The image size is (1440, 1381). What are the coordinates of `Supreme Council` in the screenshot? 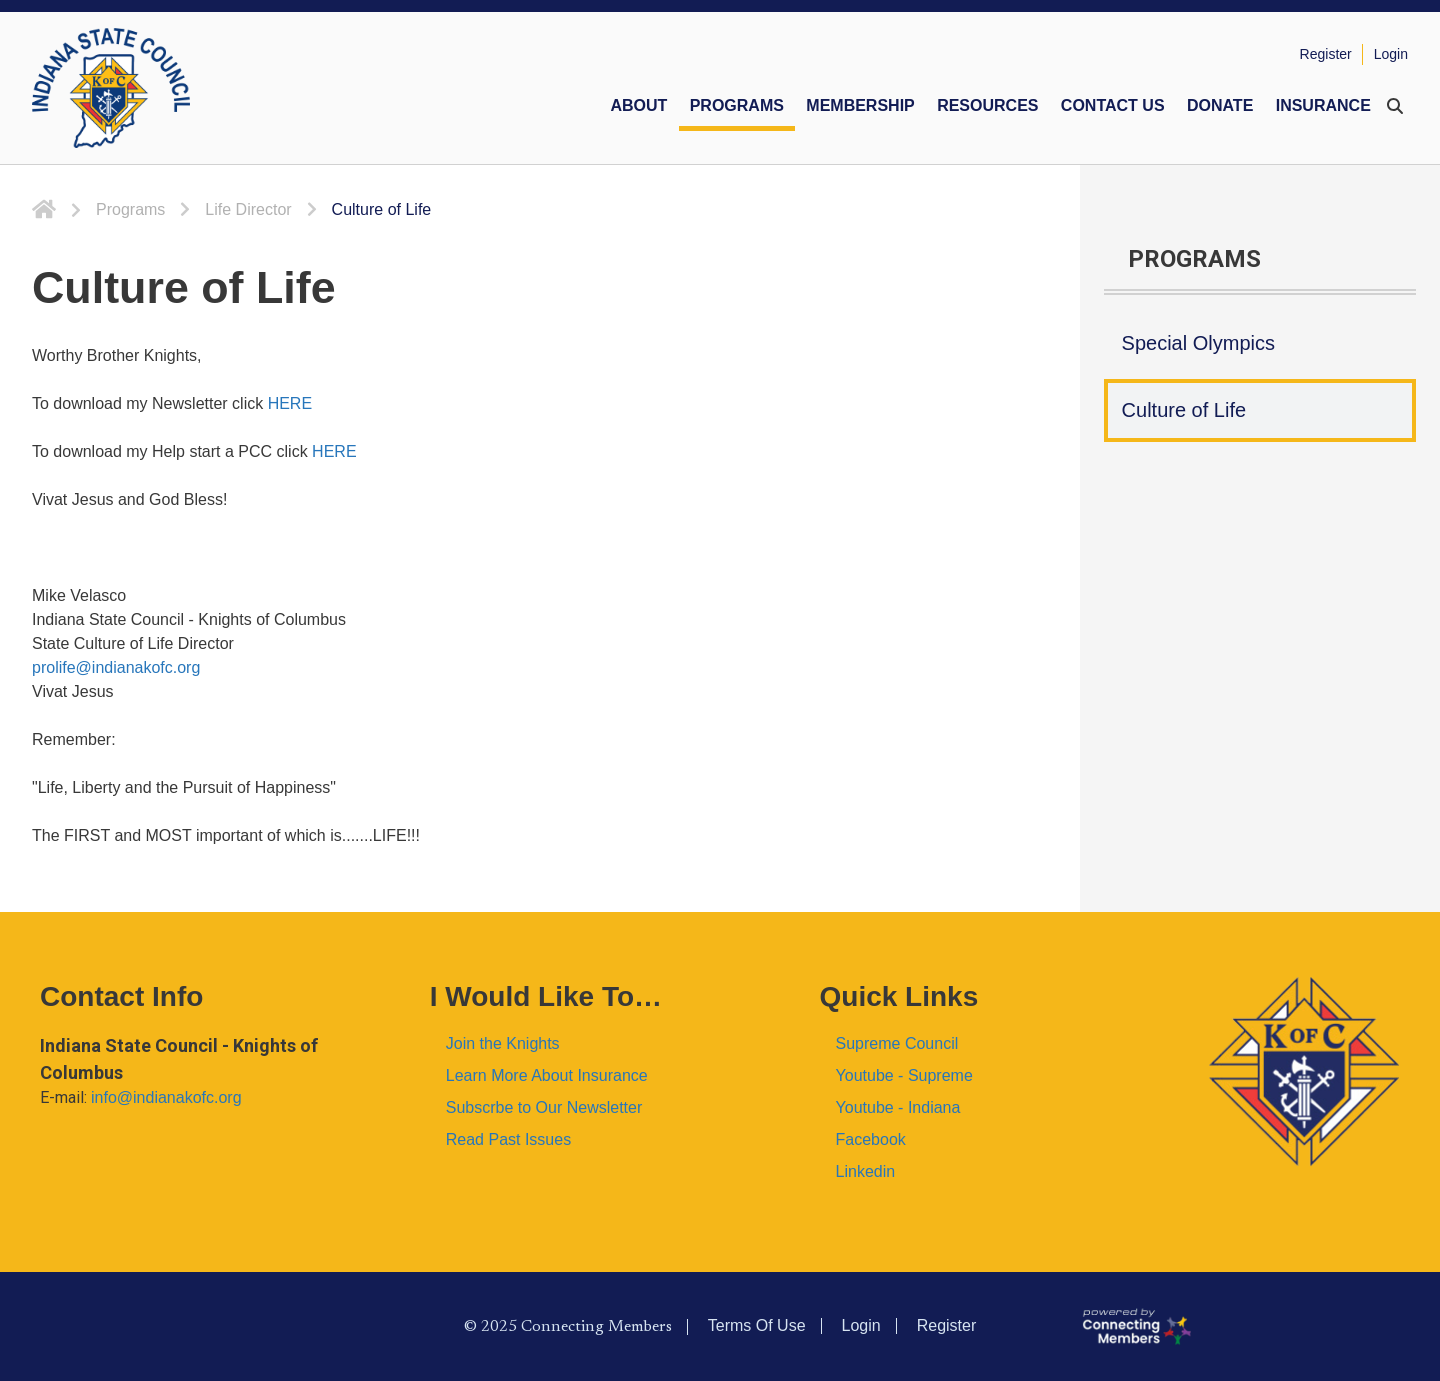 It's located at (897, 1043).